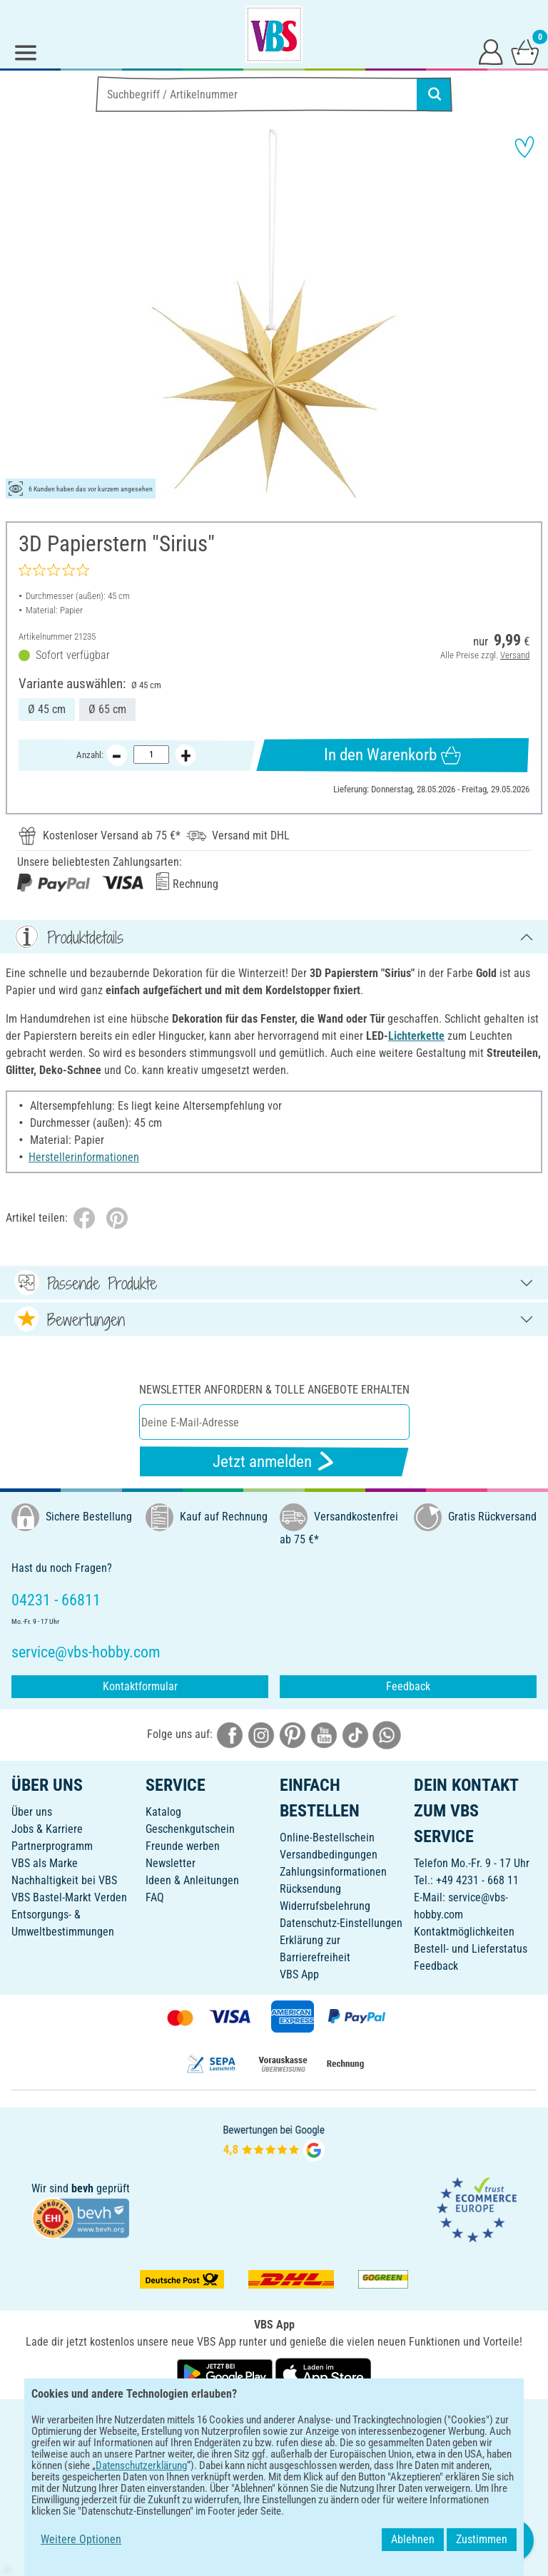 Image resolution: width=548 pixels, height=2576 pixels. Describe the element at coordinates (514, 655) in the screenshot. I see `Versand` at that location.